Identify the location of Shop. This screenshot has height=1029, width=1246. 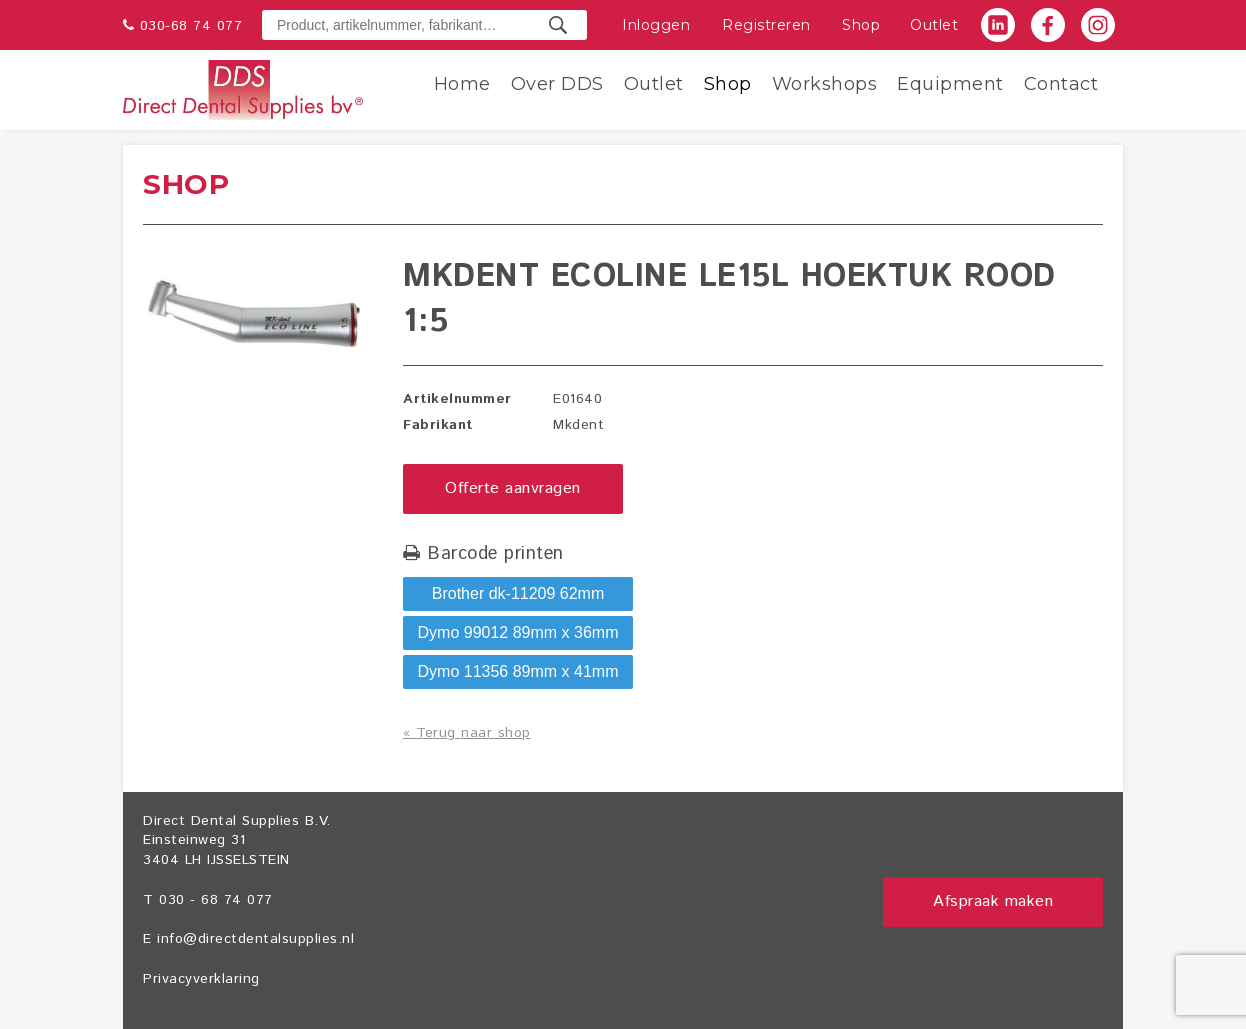
(861, 25).